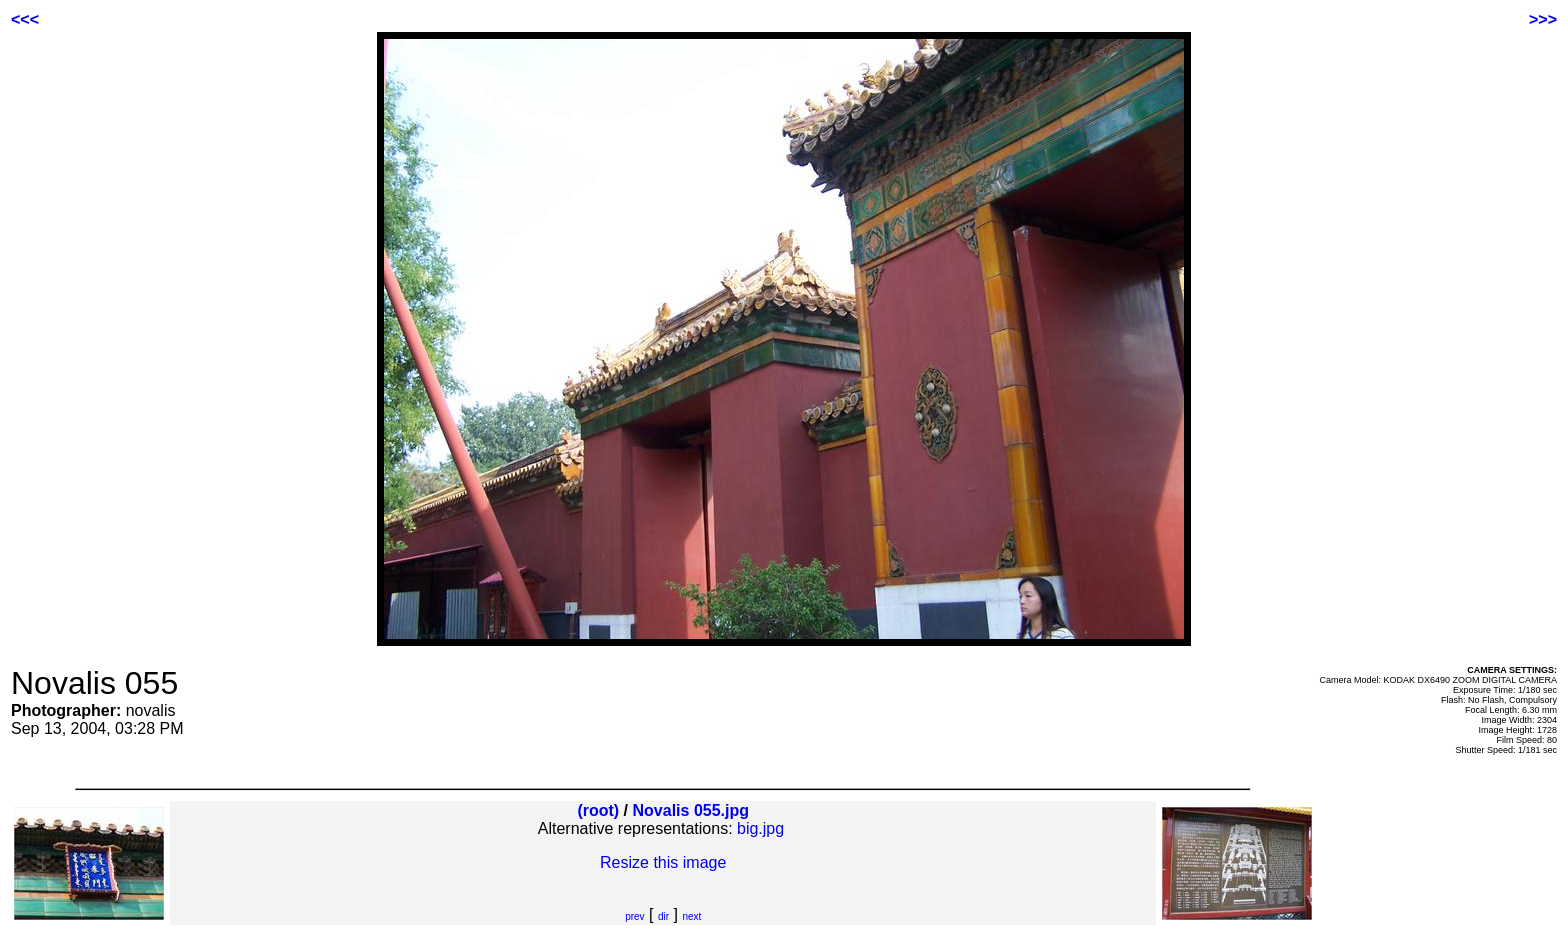  Describe the element at coordinates (1543, 19) in the screenshot. I see `>>>` at that location.